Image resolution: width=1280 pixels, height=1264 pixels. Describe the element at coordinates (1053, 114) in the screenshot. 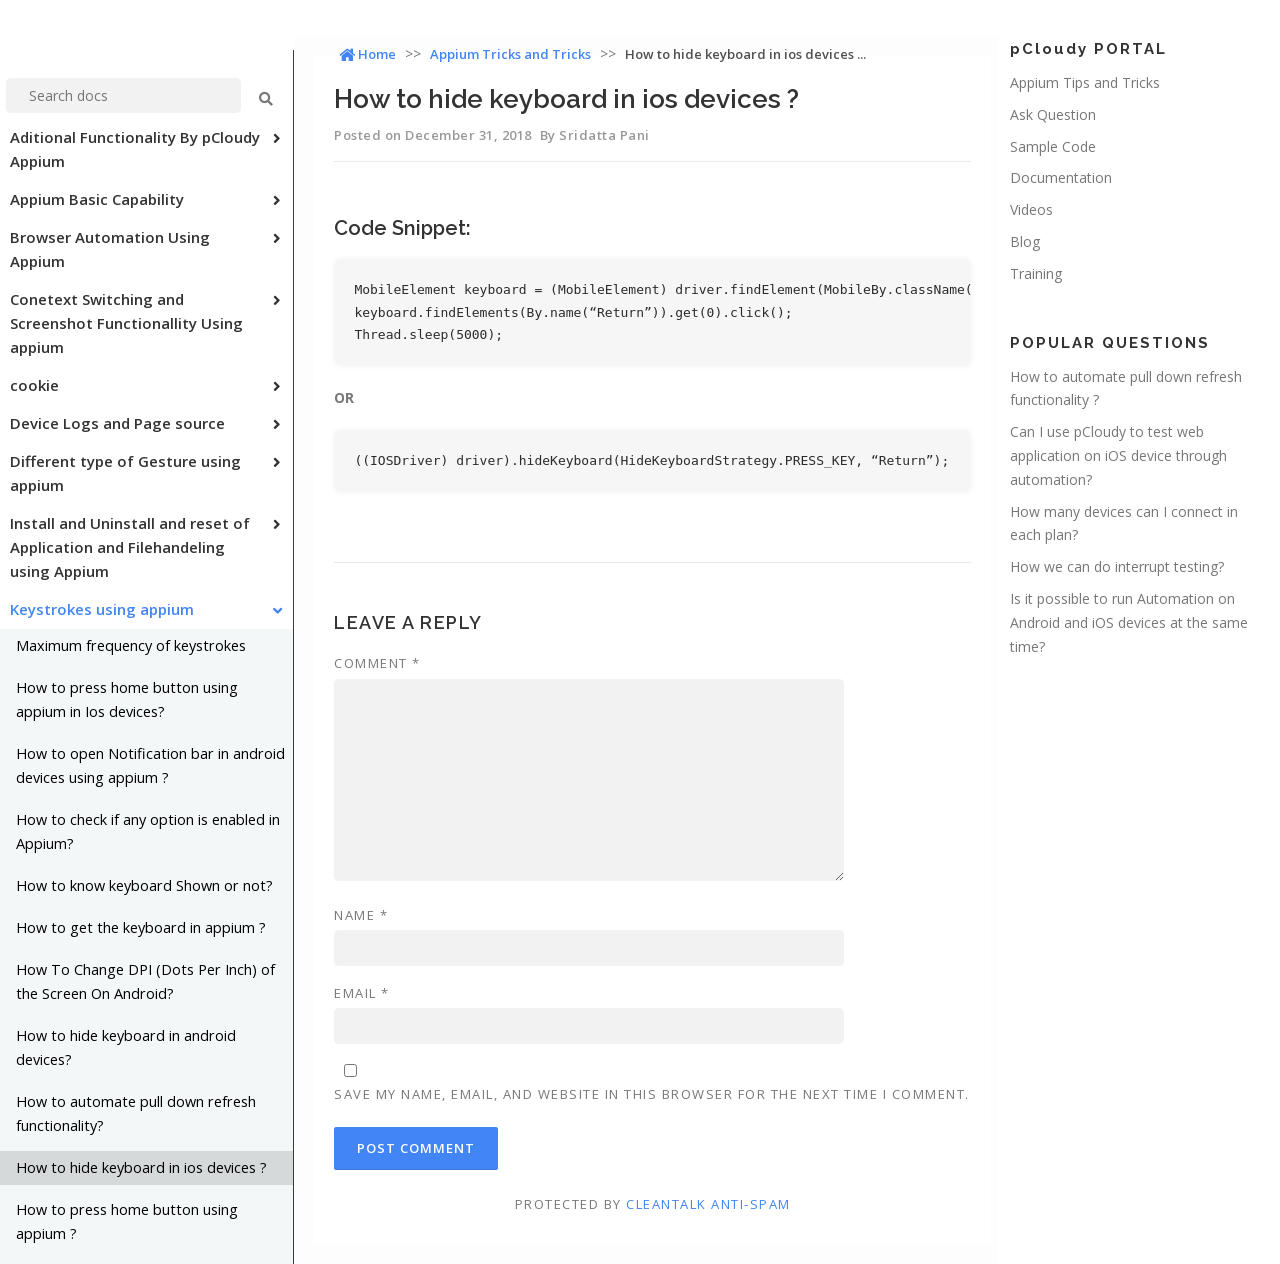

I see `Ask Question` at that location.